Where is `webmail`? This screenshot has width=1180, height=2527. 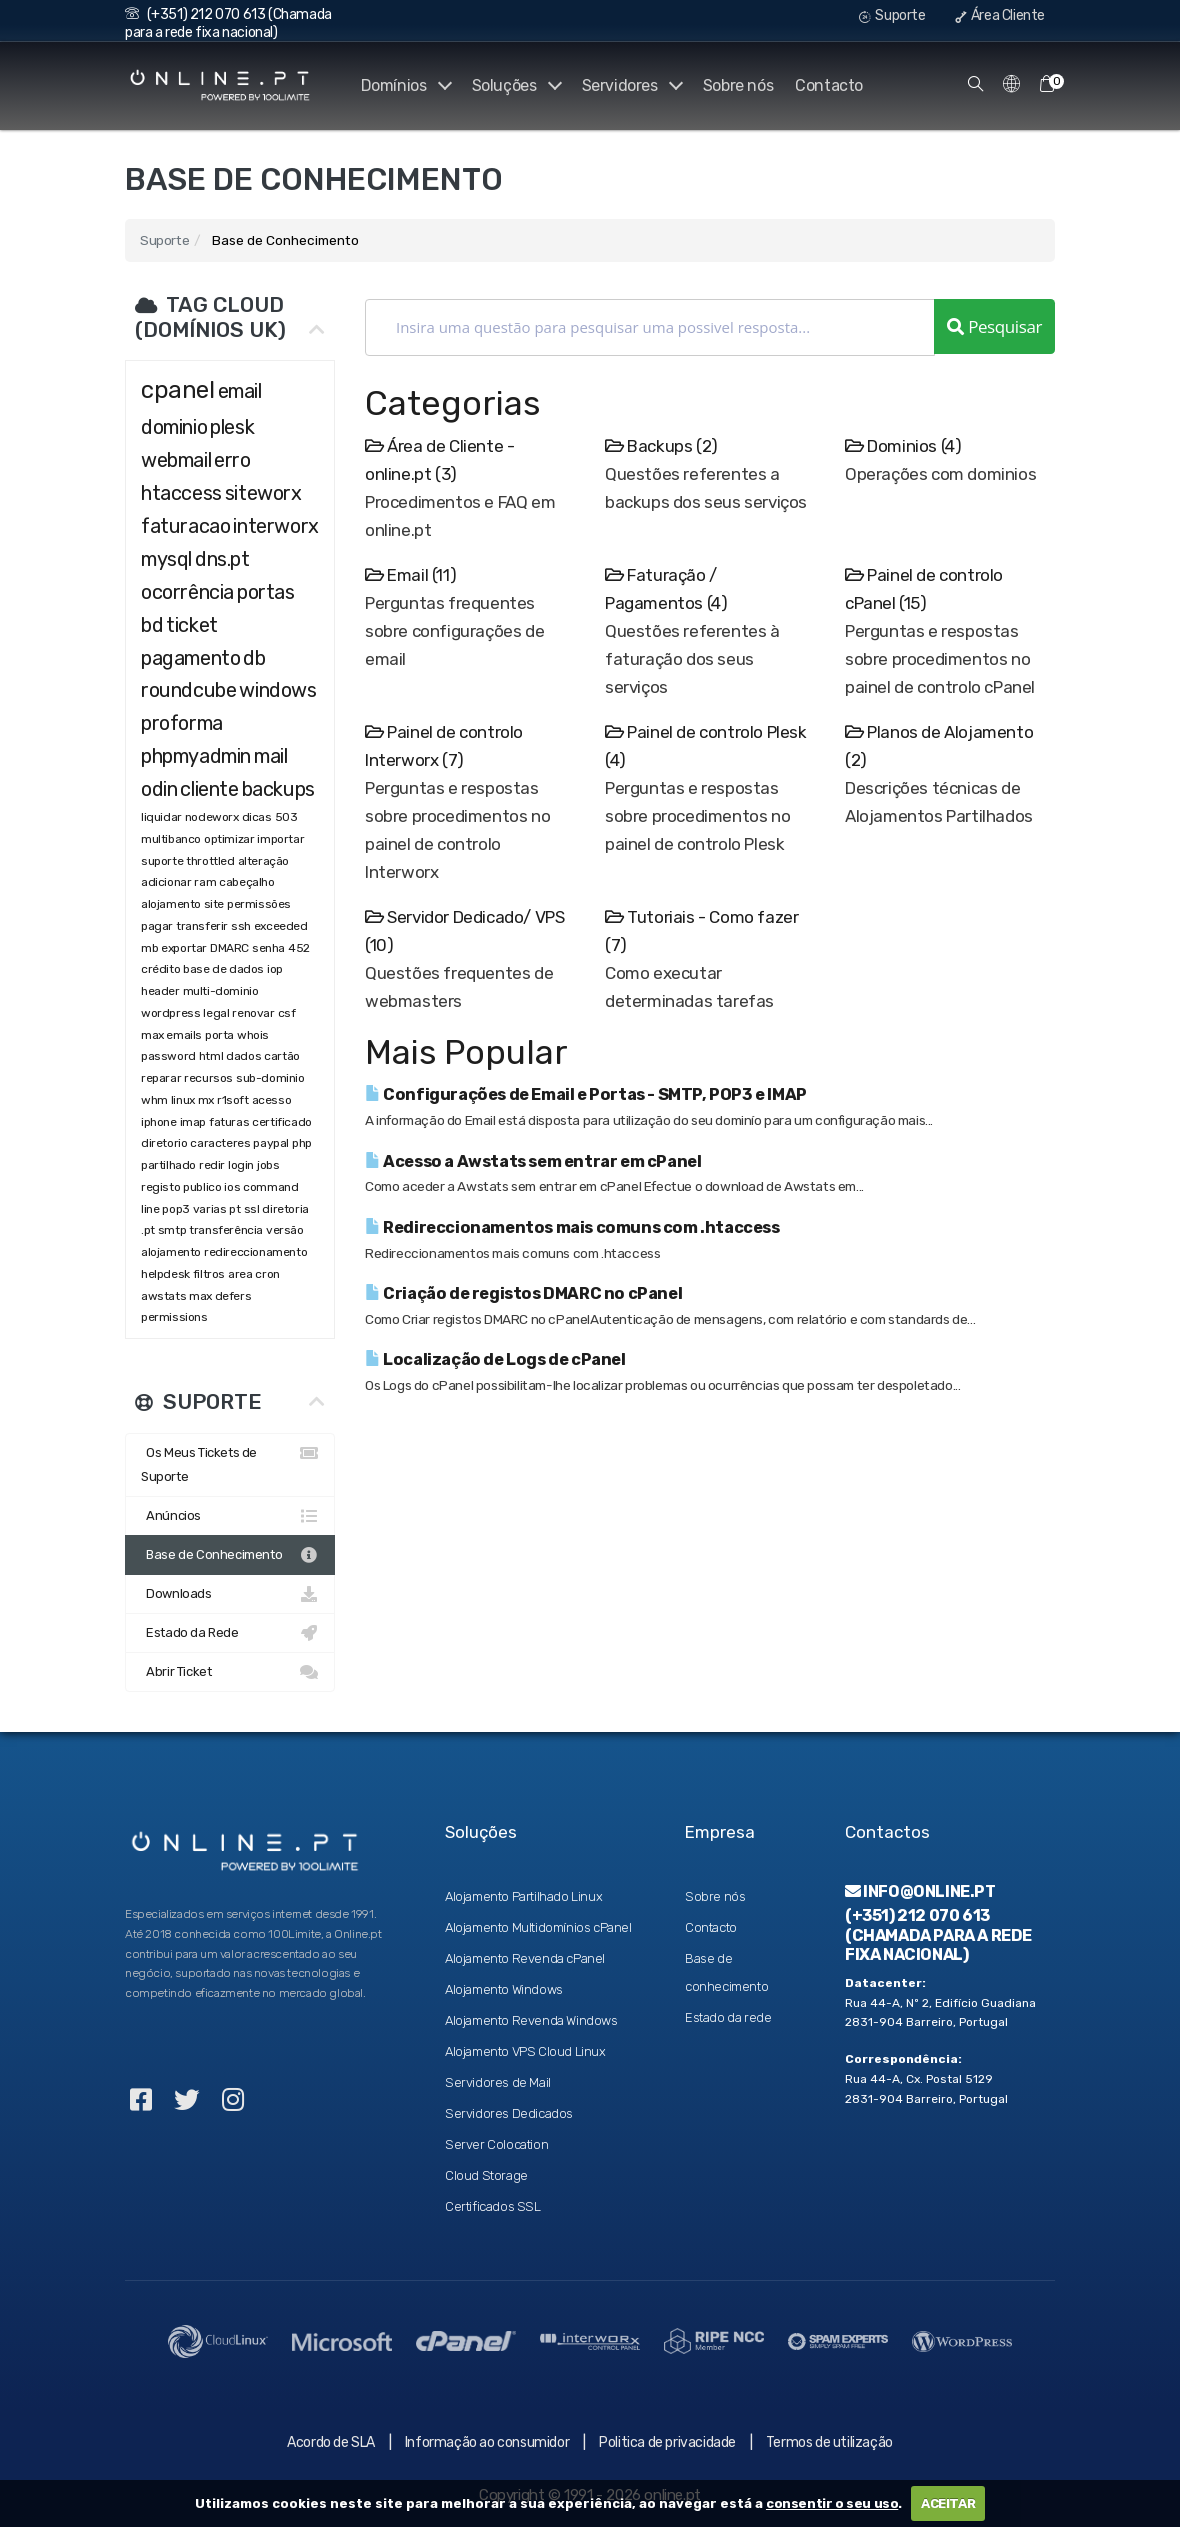 webmail is located at coordinates (176, 460).